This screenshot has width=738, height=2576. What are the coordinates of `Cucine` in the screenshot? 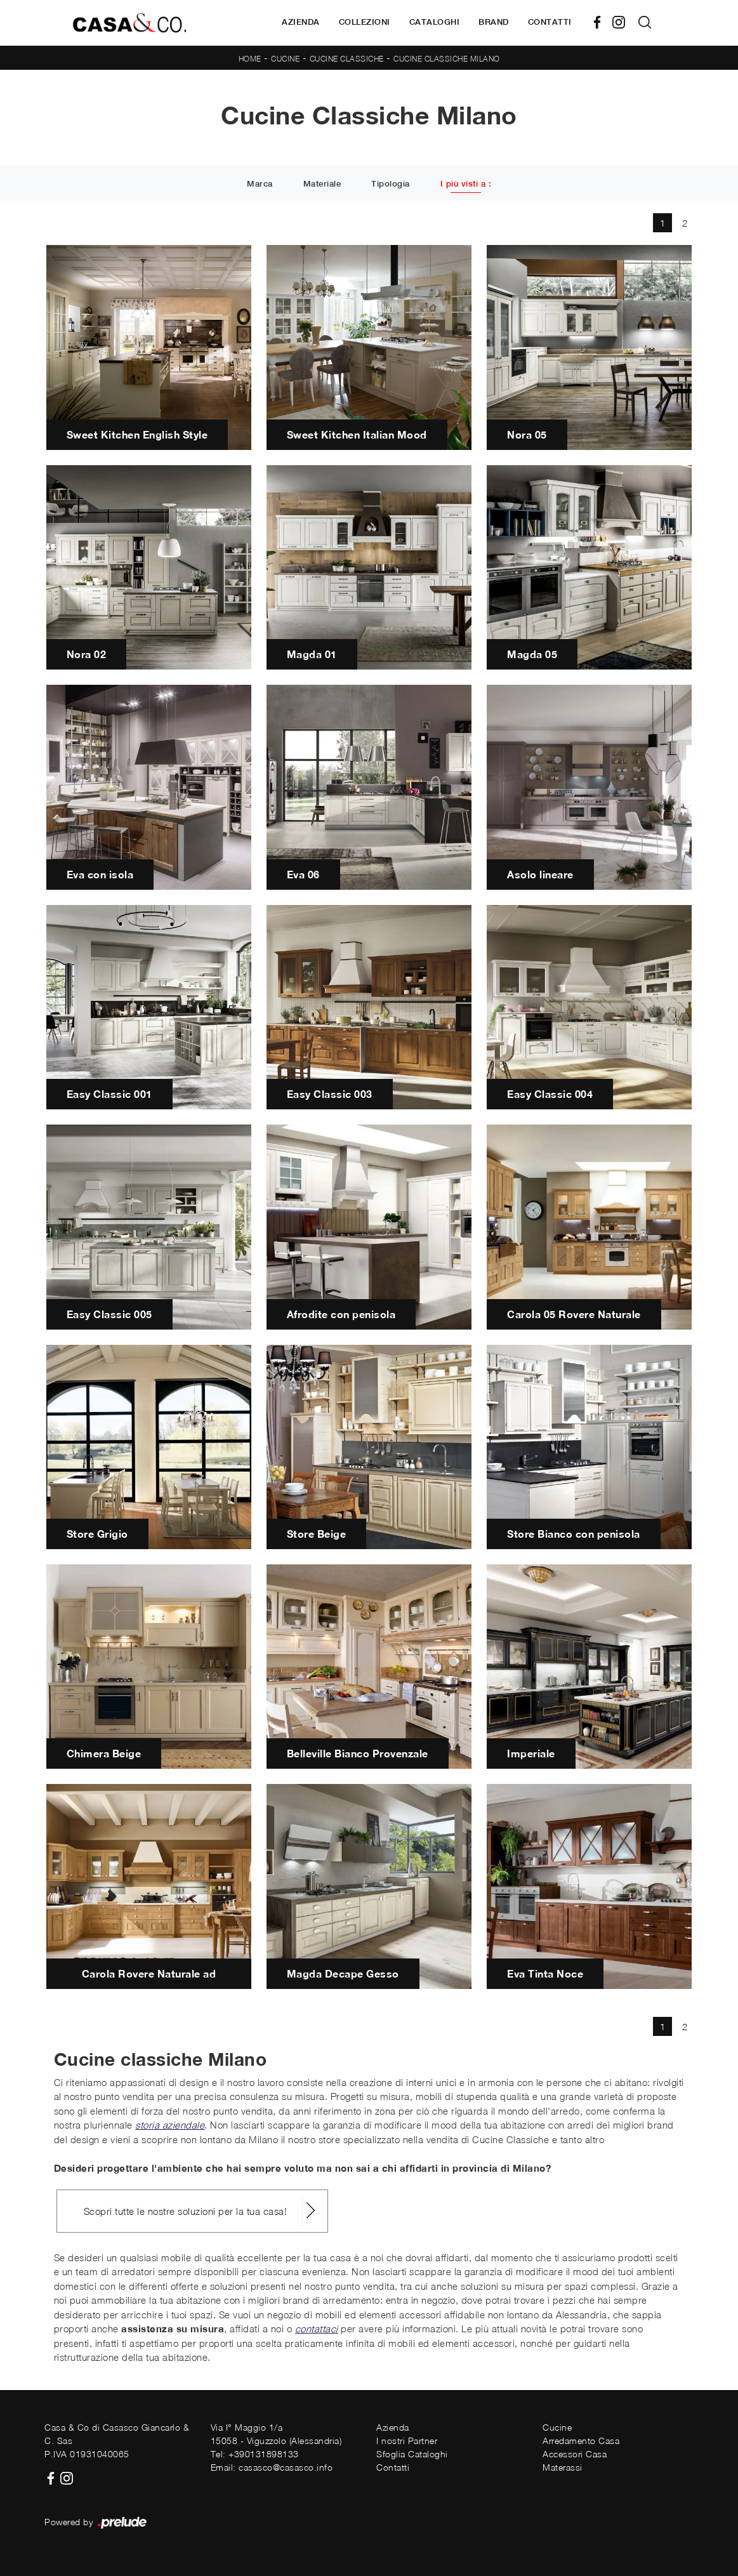 It's located at (285, 58).